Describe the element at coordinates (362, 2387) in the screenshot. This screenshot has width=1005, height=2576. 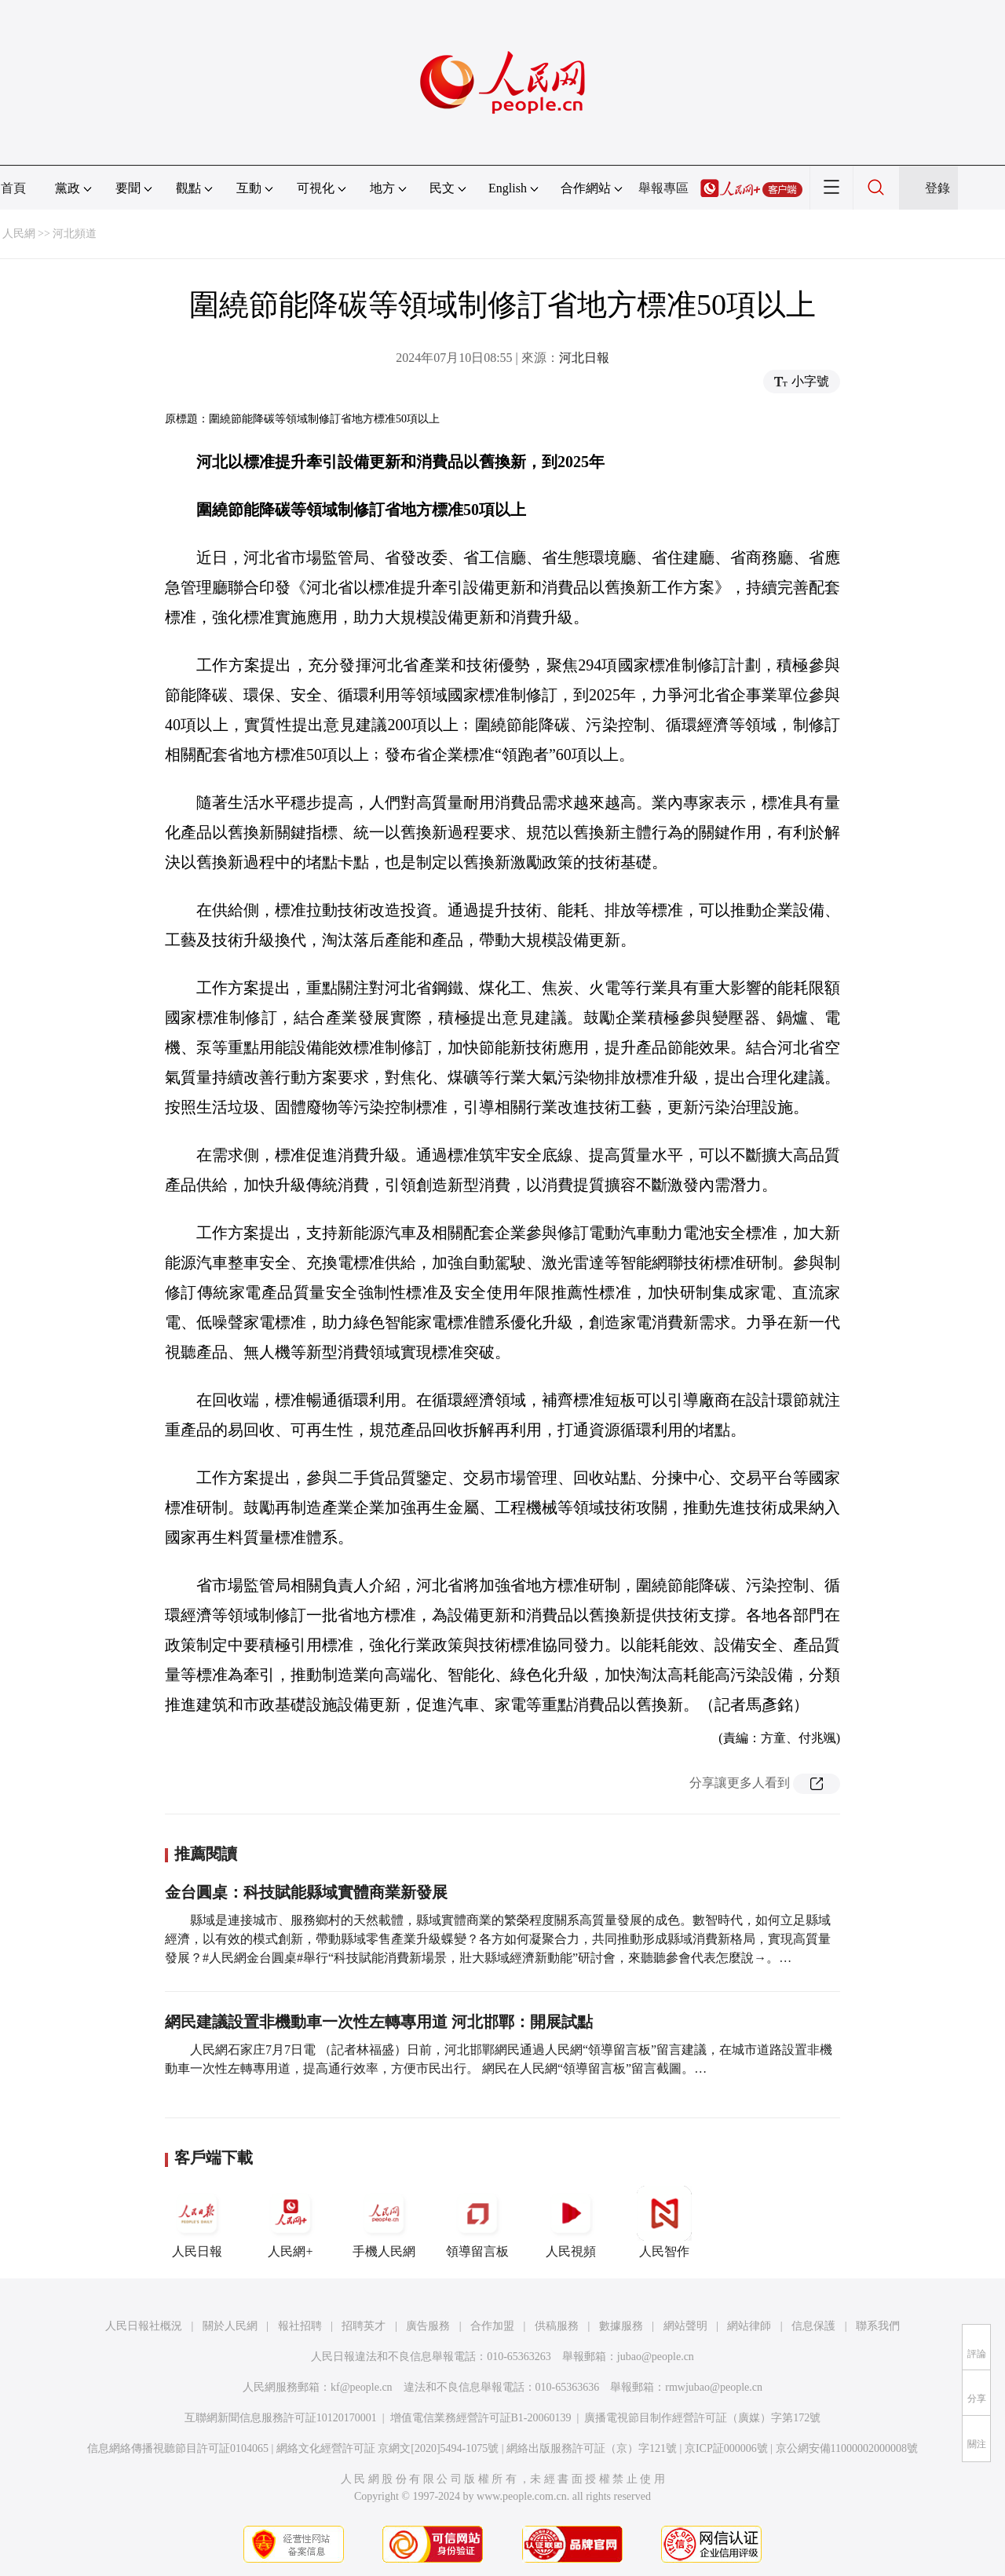
I see `kf@people.cn` at that location.